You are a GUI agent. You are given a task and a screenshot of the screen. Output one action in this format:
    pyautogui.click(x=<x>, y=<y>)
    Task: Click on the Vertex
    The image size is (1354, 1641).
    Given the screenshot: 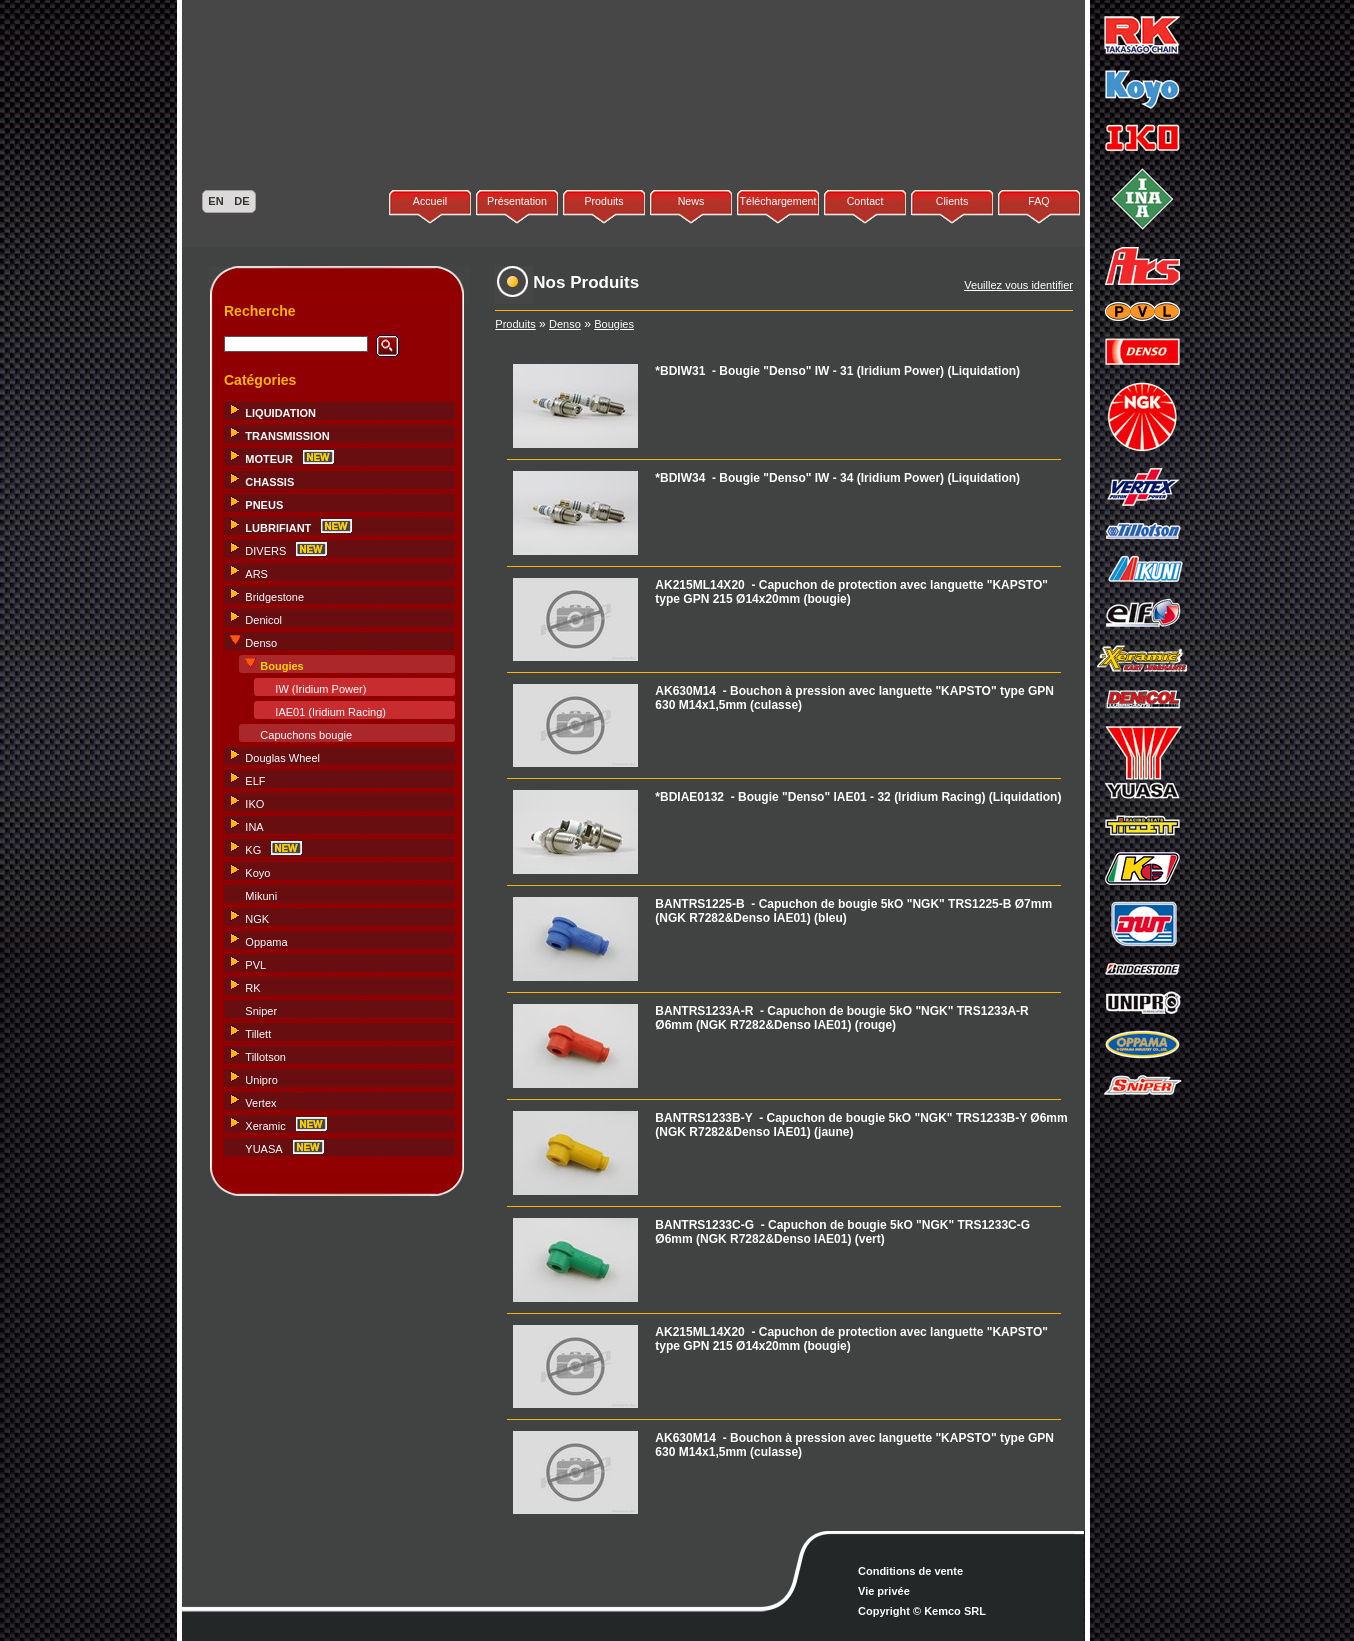 What is the action you would take?
    pyautogui.click(x=260, y=1103)
    